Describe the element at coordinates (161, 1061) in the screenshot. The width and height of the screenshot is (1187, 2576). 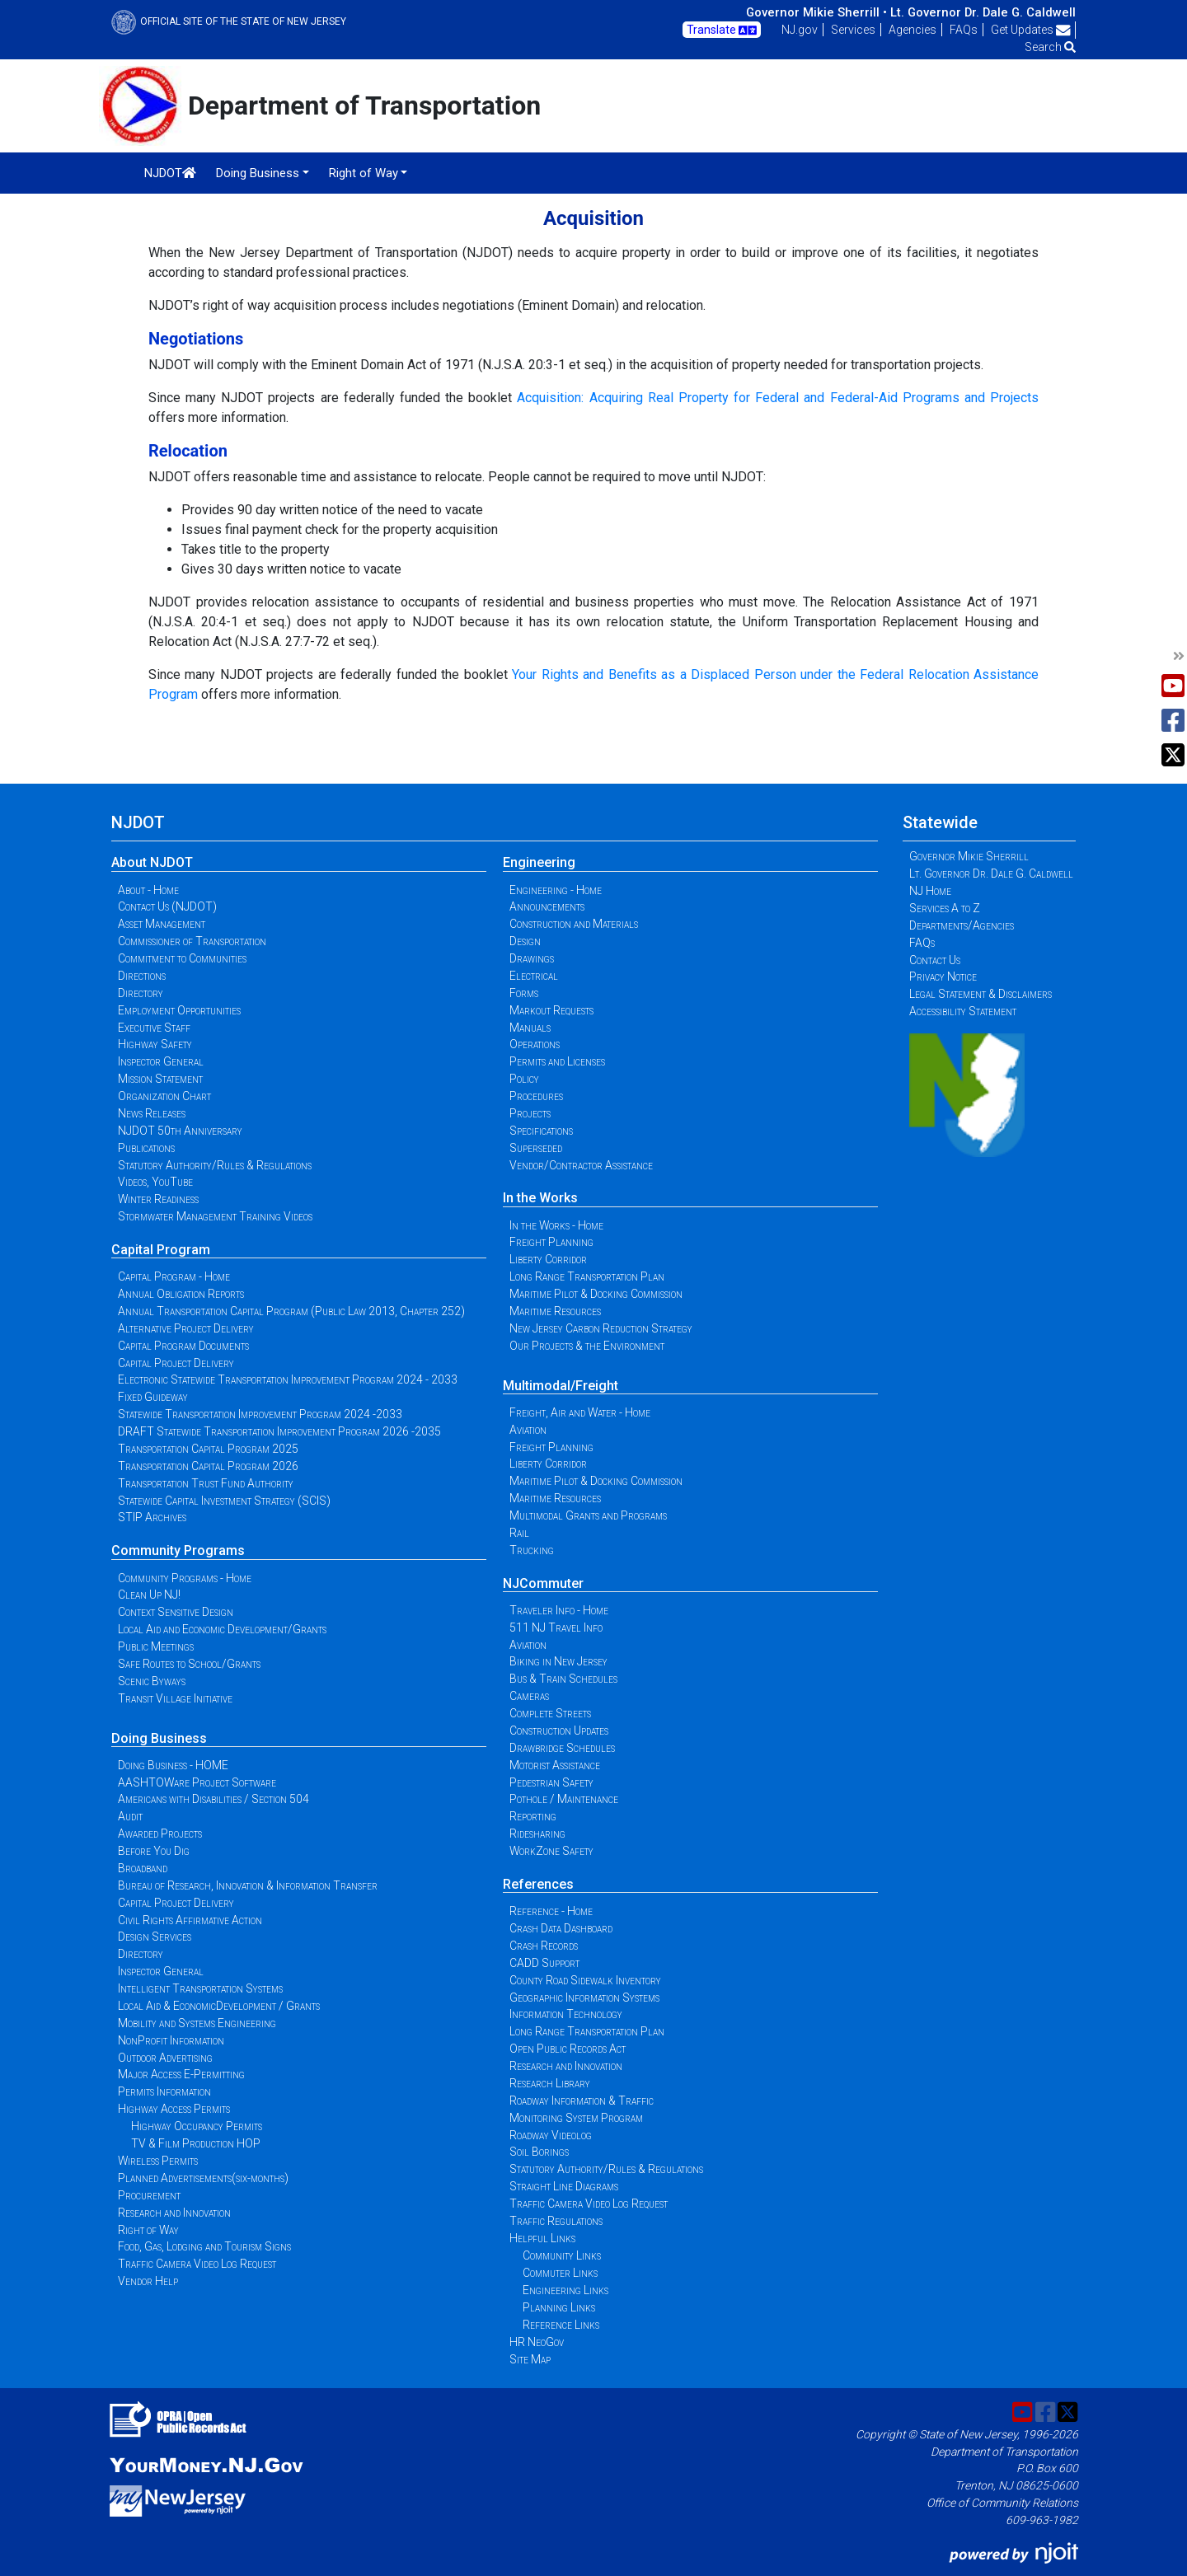
I see `Inspector General` at that location.